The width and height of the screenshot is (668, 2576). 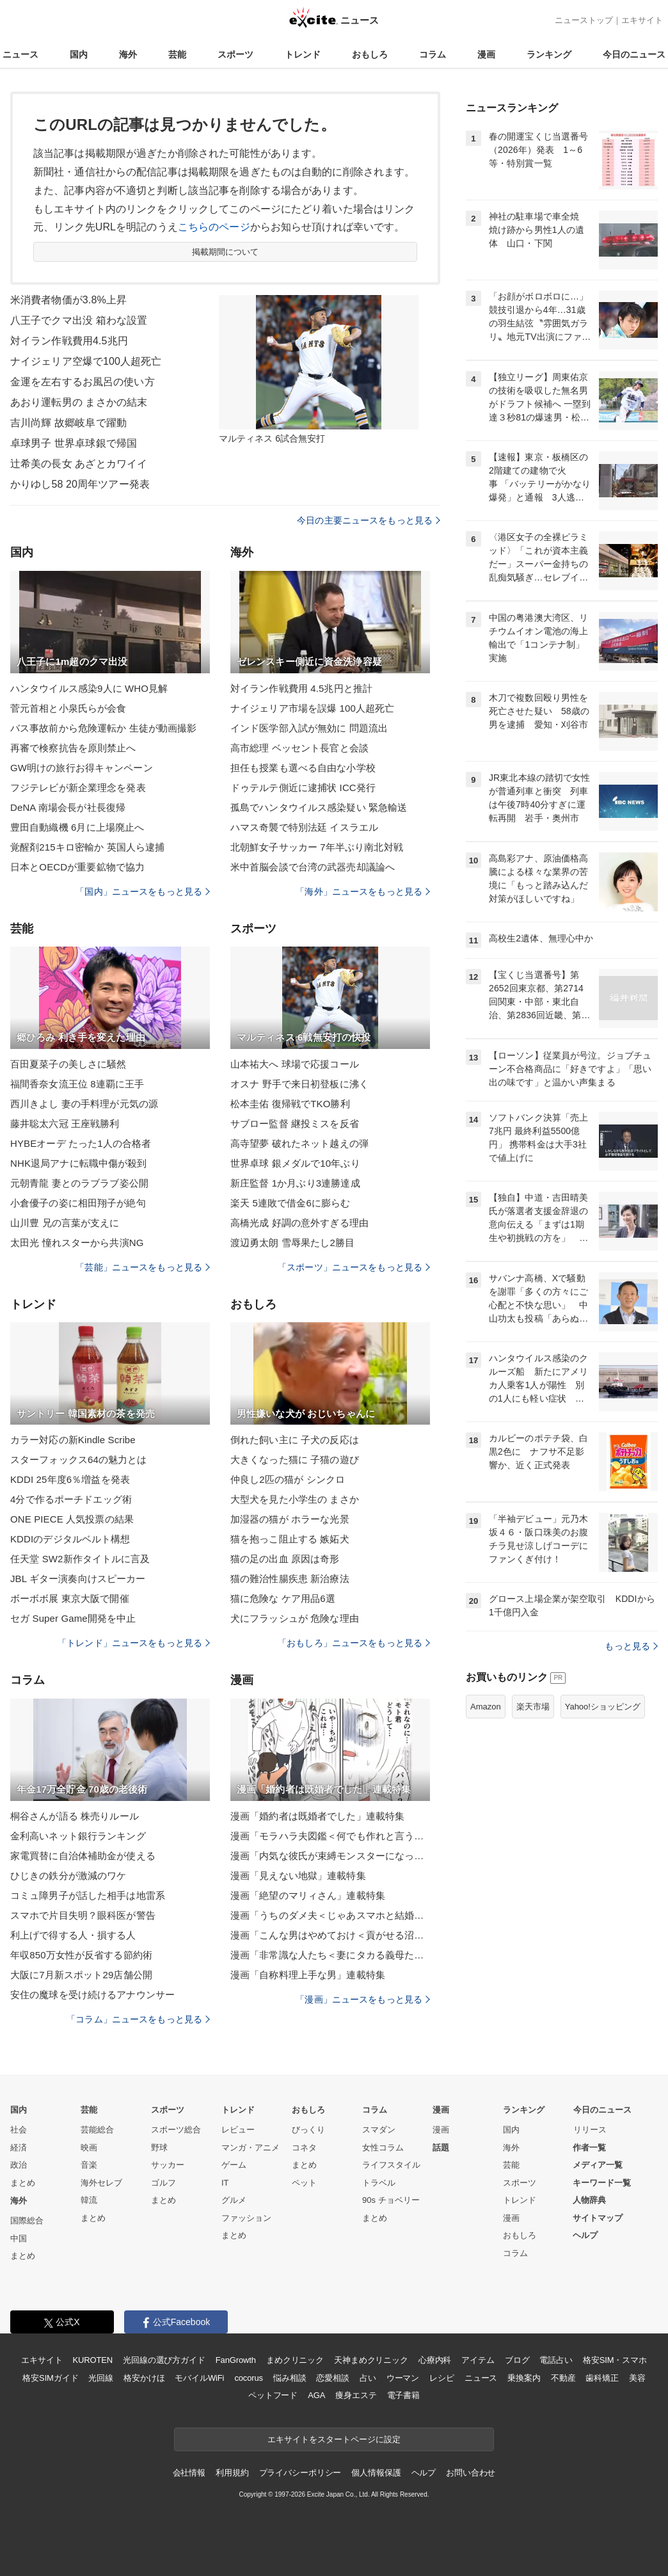 What do you see at coordinates (523, 2378) in the screenshot?
I see `乗換案内` at bounding box center [523, 2378].